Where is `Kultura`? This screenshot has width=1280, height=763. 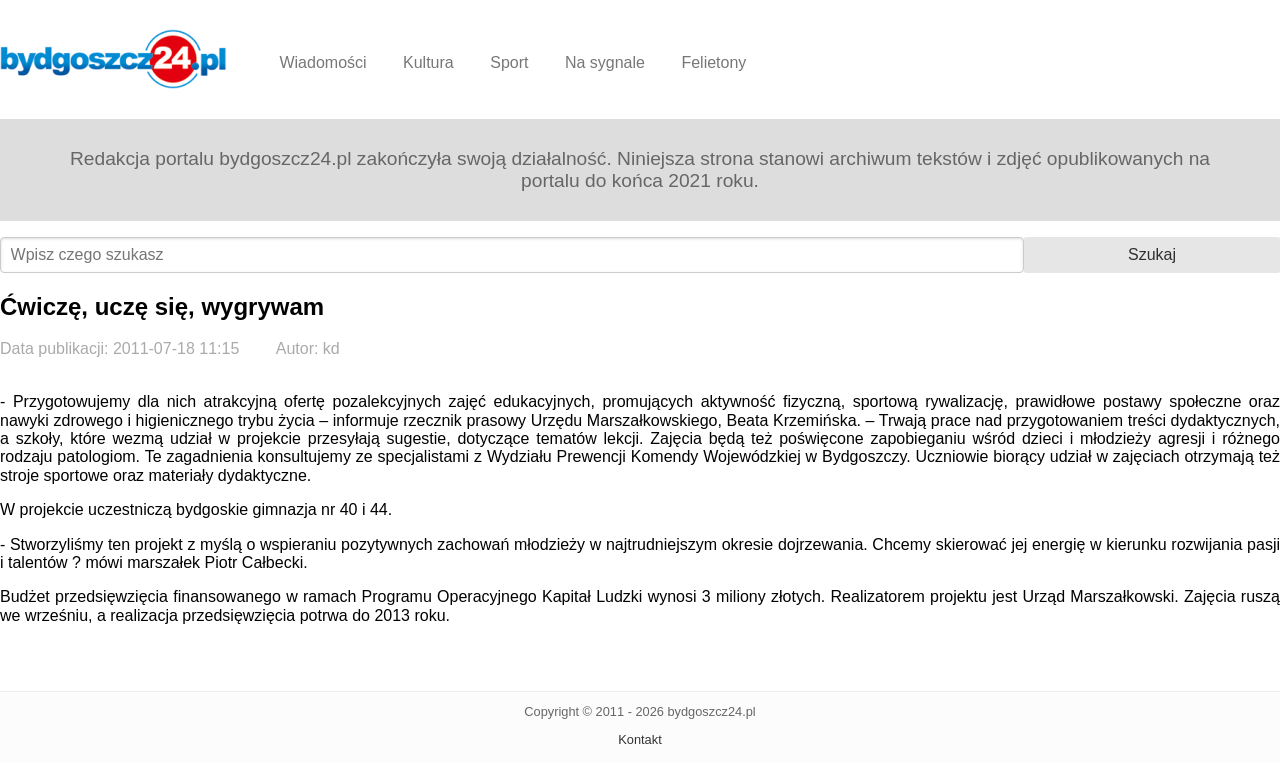
Kultura is located at coordinates (428, 62).